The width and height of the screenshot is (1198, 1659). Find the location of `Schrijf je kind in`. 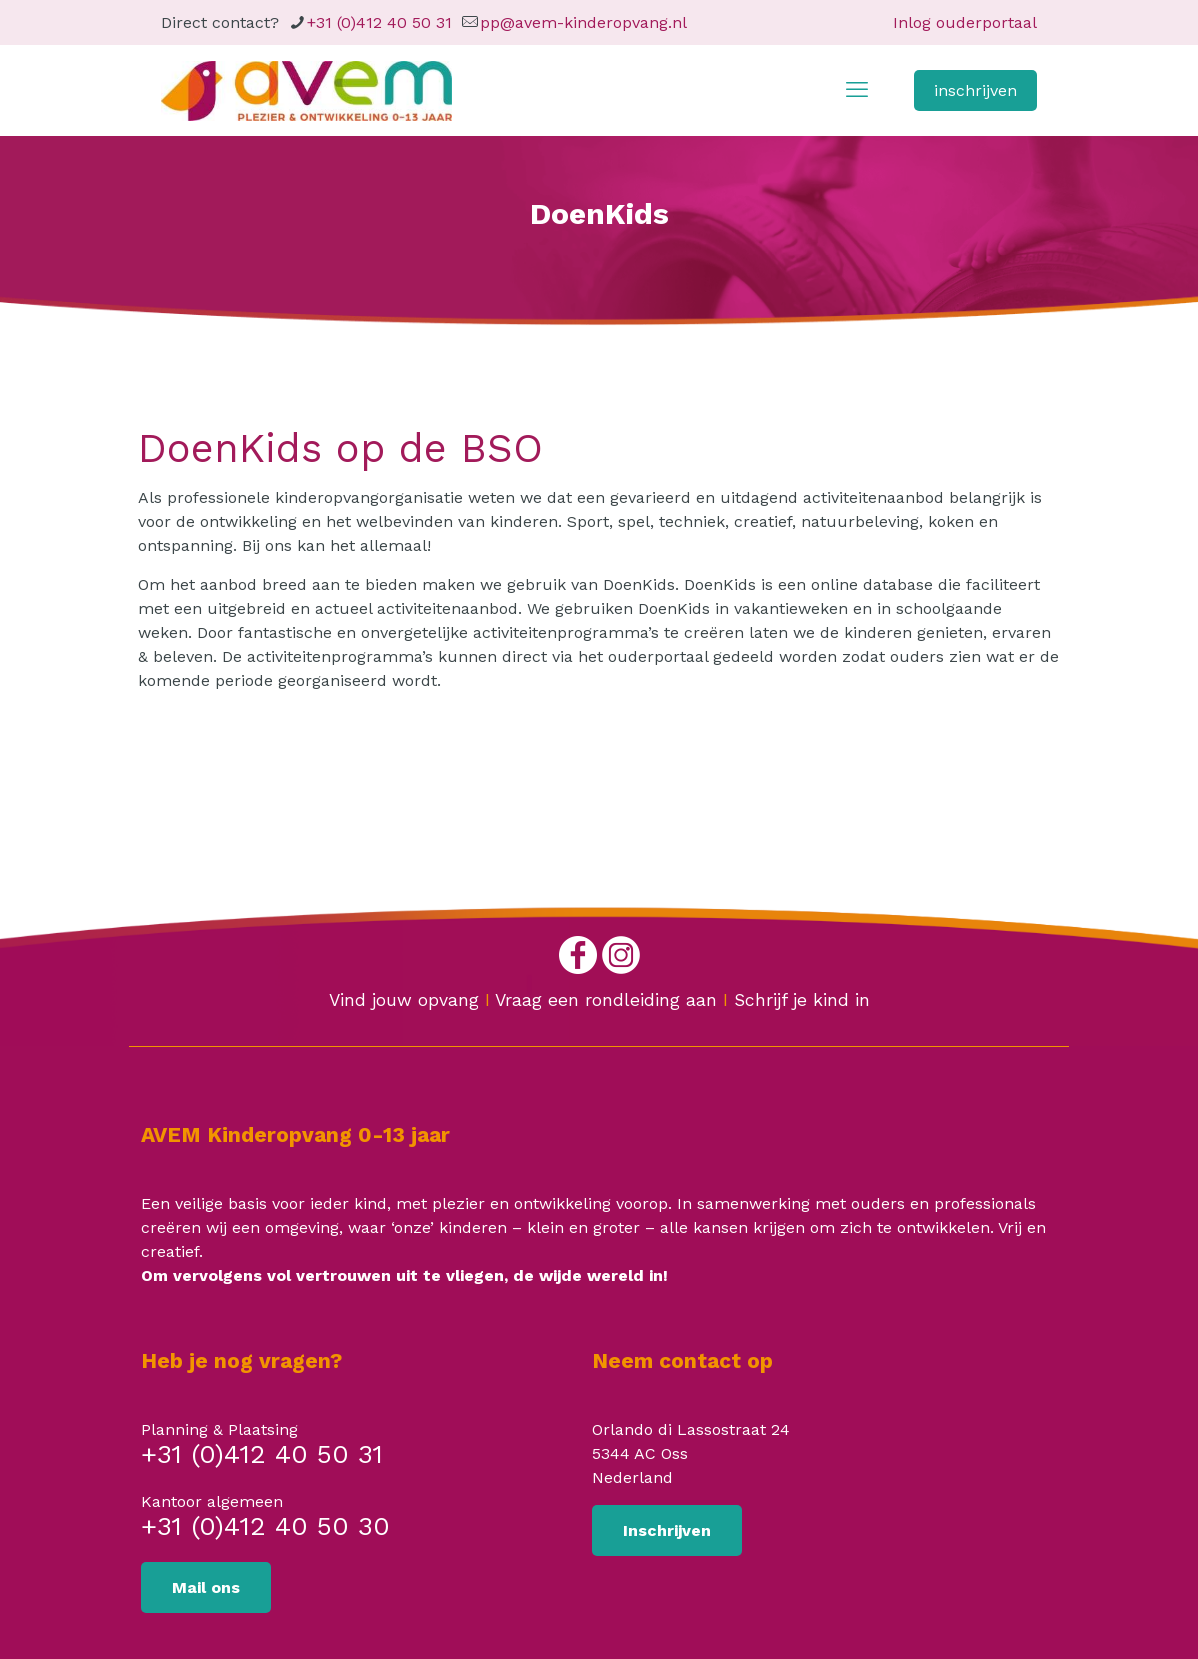

Schrijf je kind in is located at coordinates (802, 1000).